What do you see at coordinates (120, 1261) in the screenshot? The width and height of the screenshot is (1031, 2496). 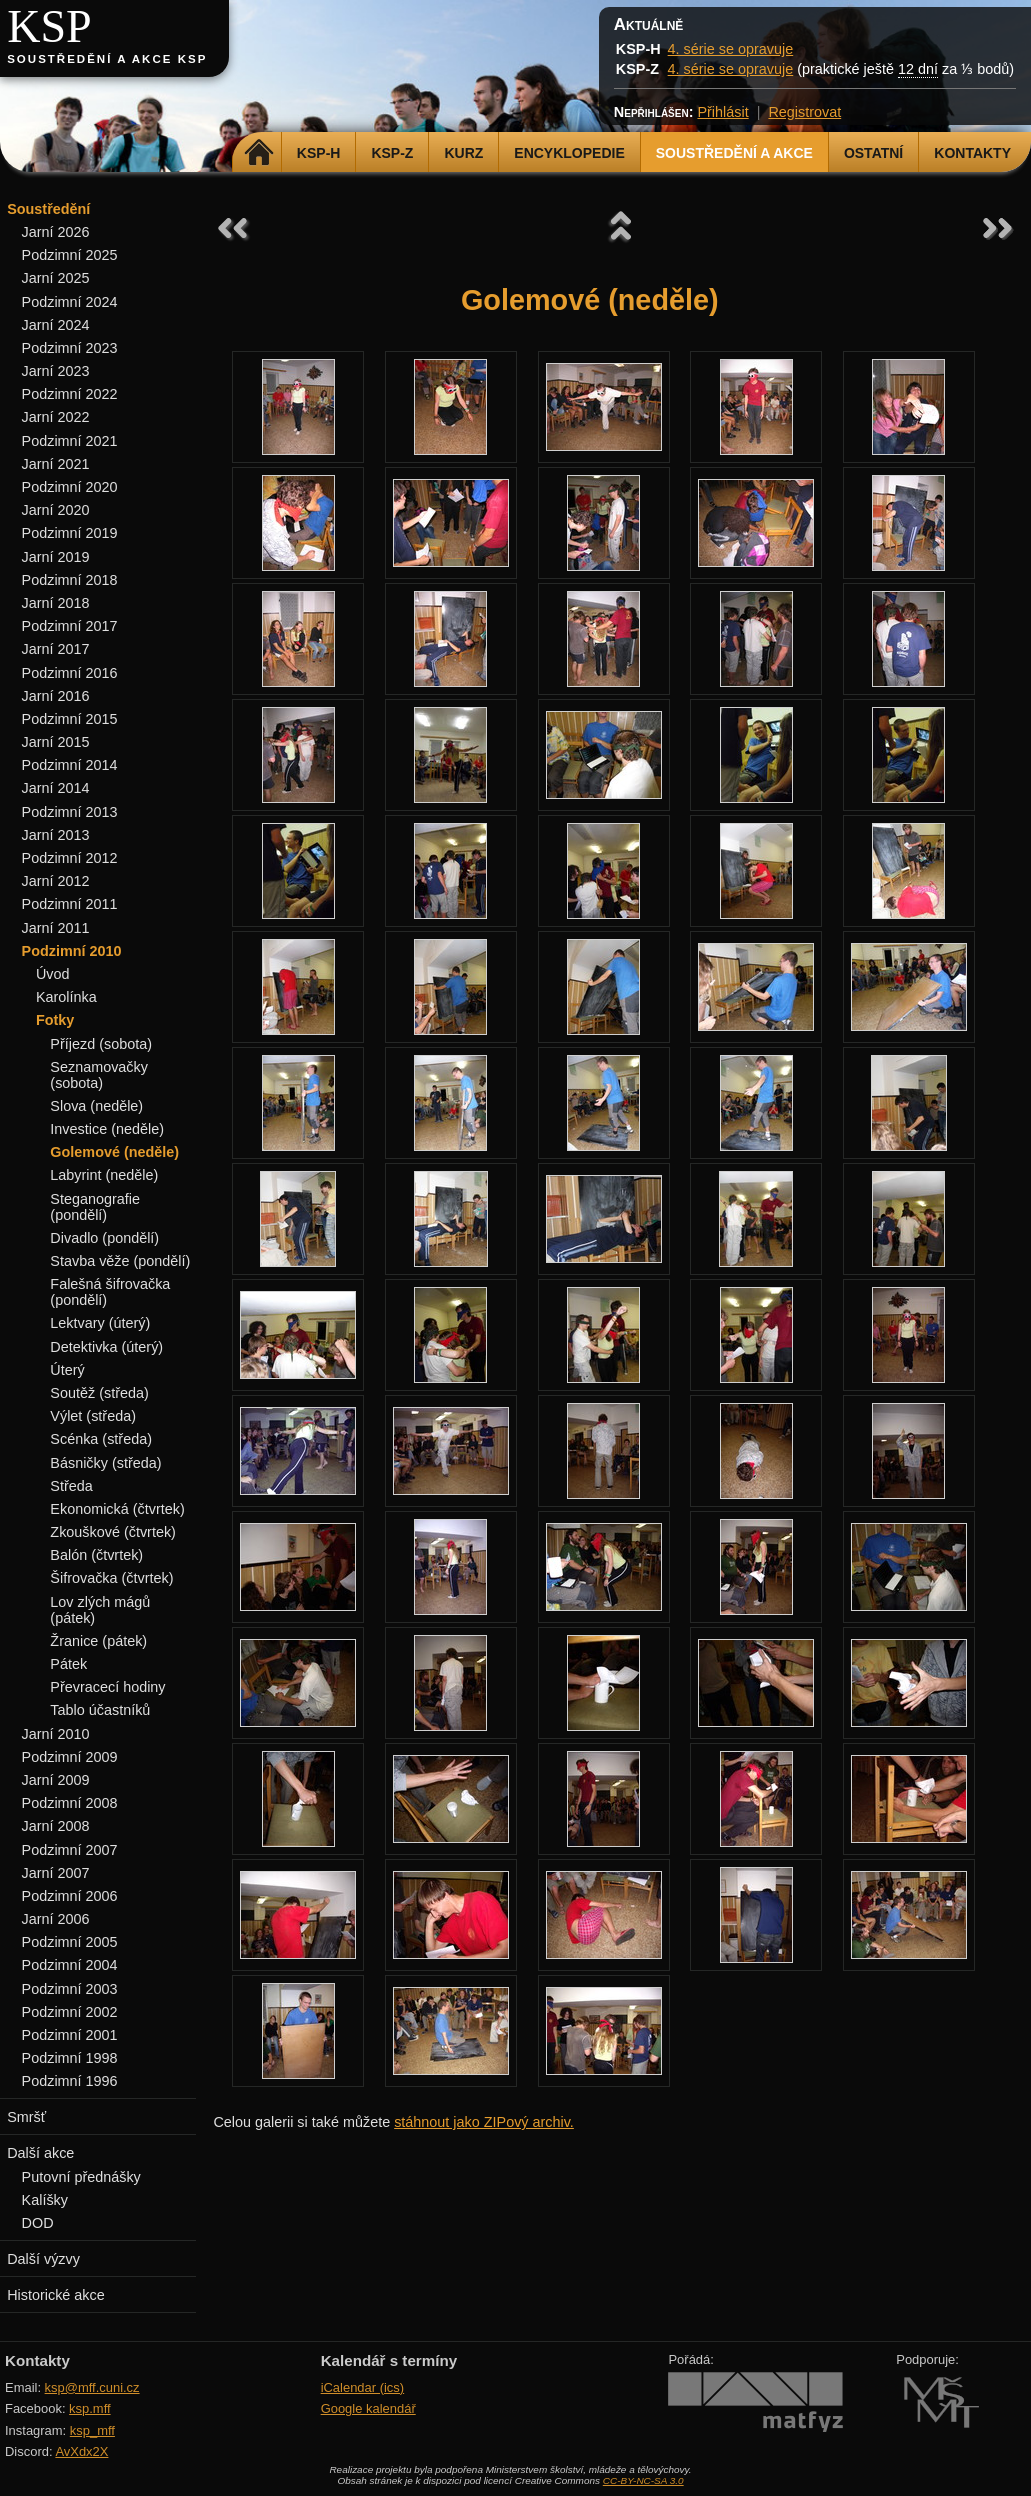 I see `Stavba věže (pondělí)` at bounding box center [120, 1261].